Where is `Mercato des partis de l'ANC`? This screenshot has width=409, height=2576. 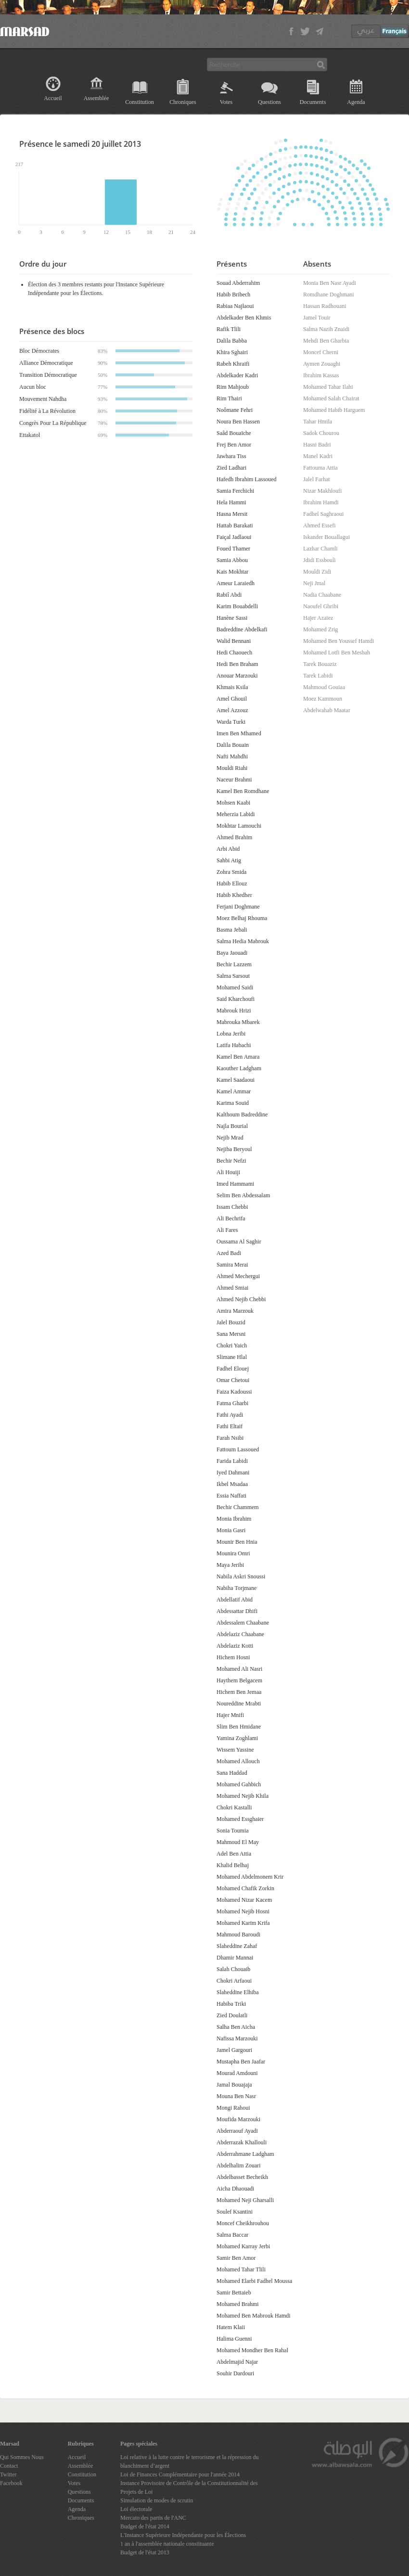 Mercato des partis de l'ANC is located at coordinates (153, 2517).